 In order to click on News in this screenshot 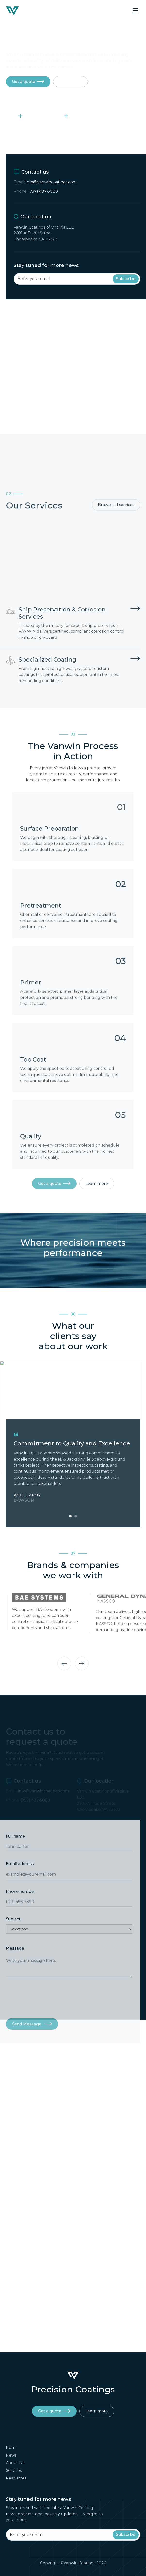, I will do `click(11, 2455)`.